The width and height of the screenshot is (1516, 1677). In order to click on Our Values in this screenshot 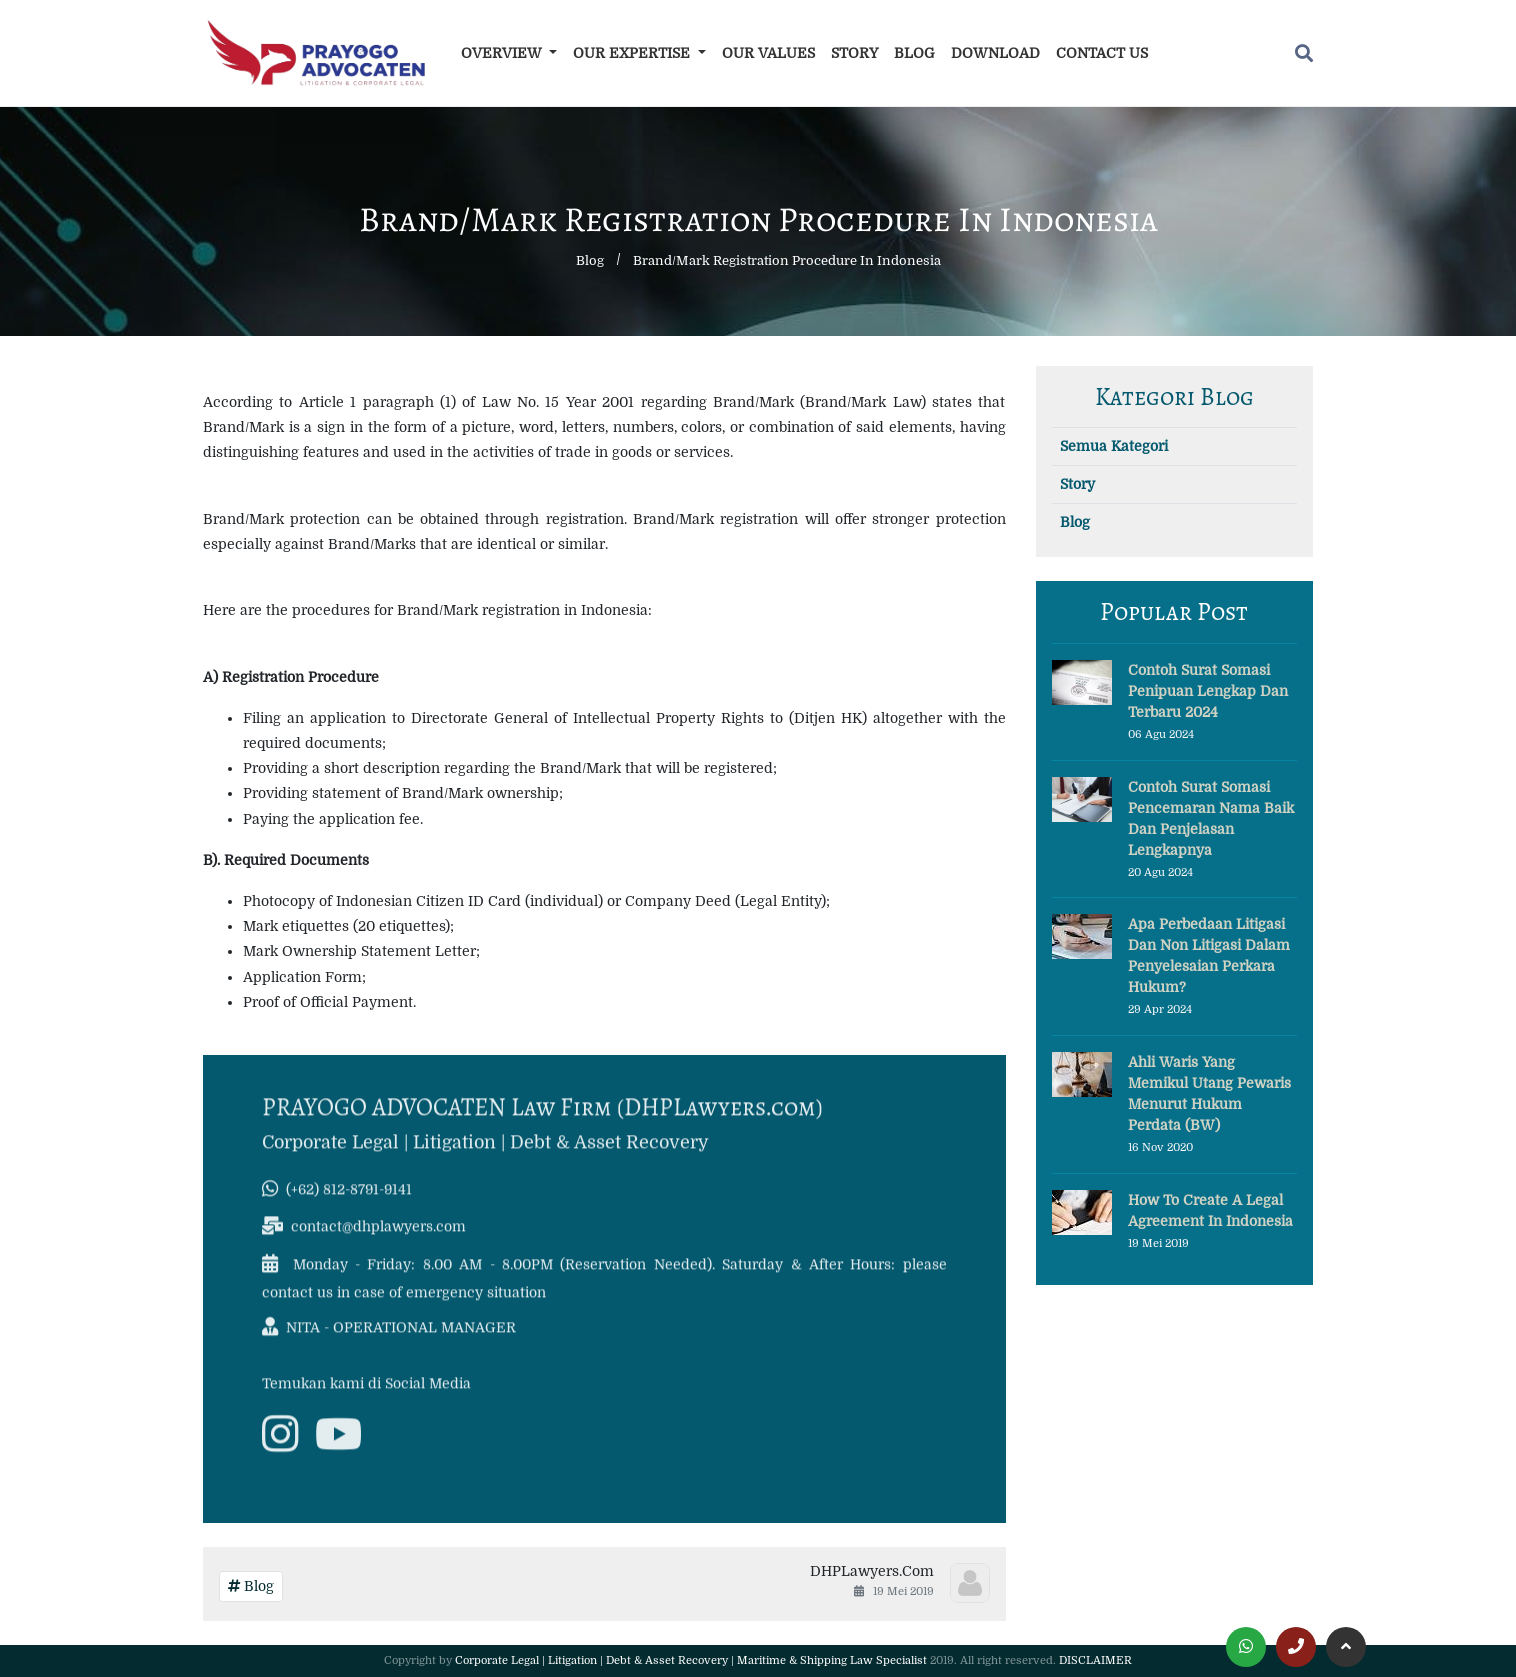, I will do `click(768, 53)`.